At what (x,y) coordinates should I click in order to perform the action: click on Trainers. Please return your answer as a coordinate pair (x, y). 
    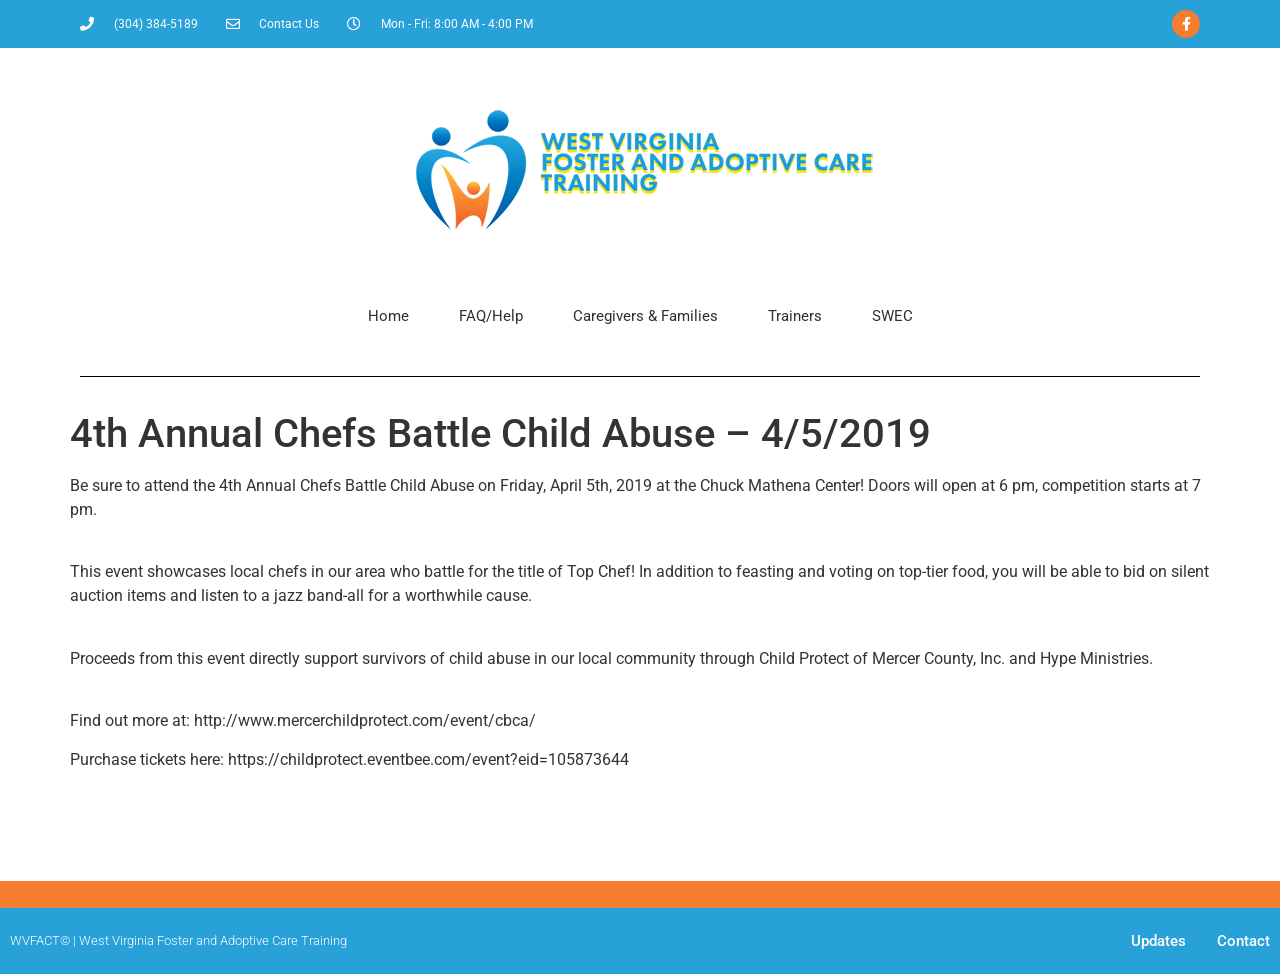
    Looking at the image, I should click on (795, 316).